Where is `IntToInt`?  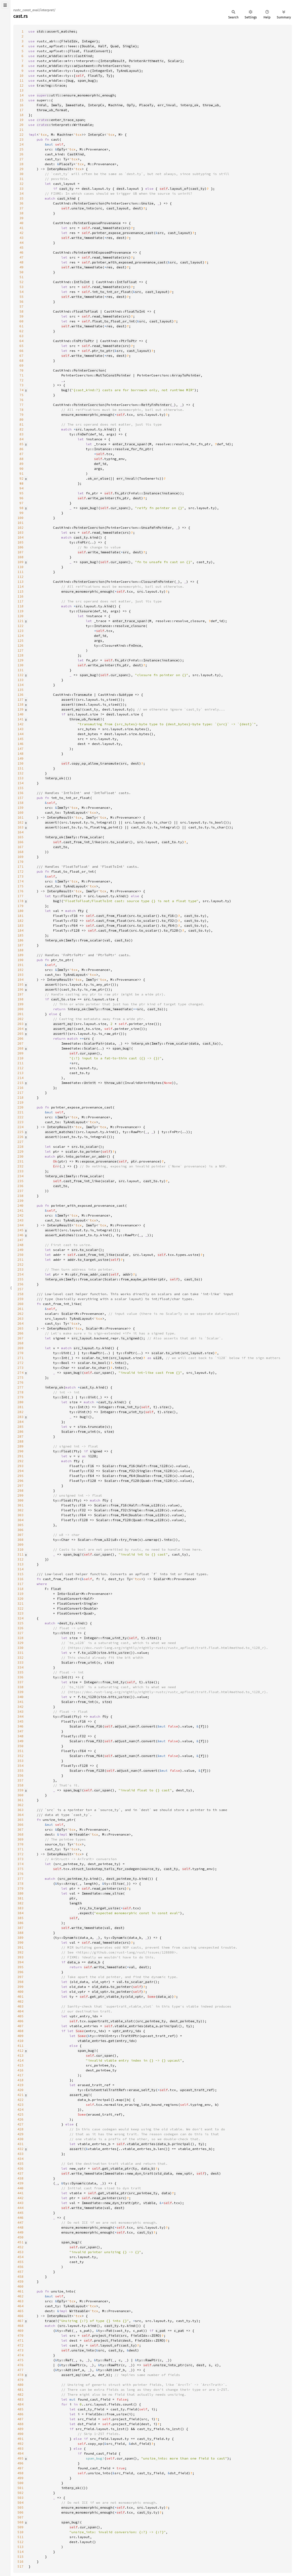
IntToInt is located at coordinates (82, 282).